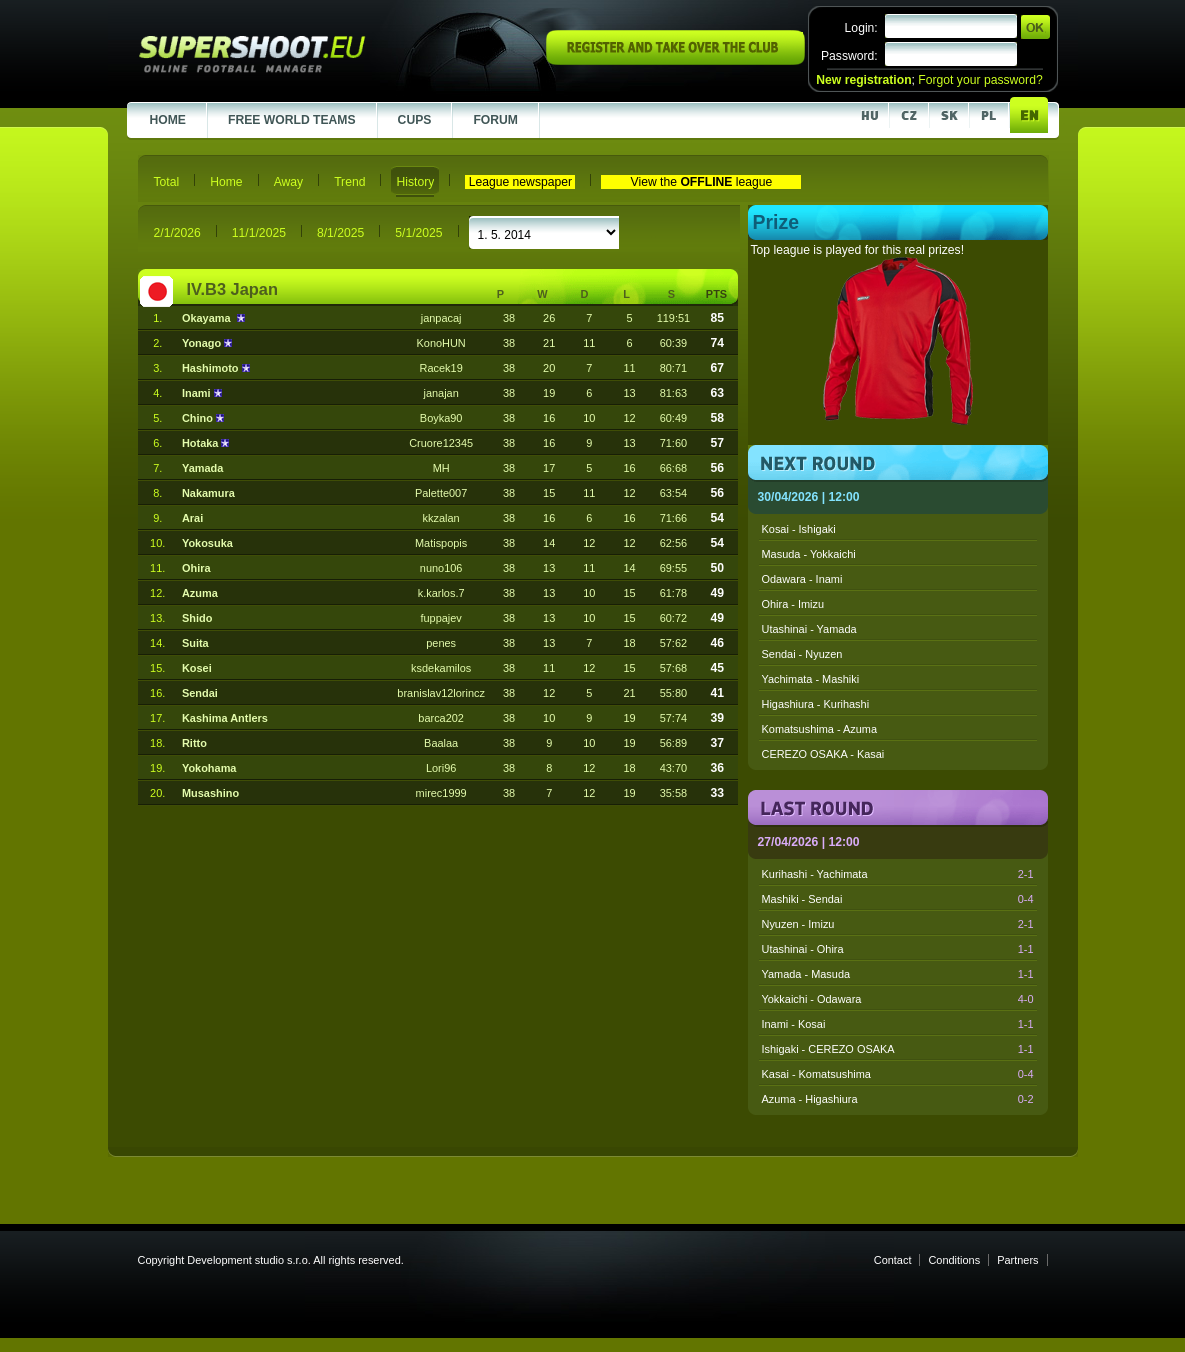  What do you see at coordinates (1017, 1260) in the screenshot?
I see `Partners` at bounding box center [1017, 1260].